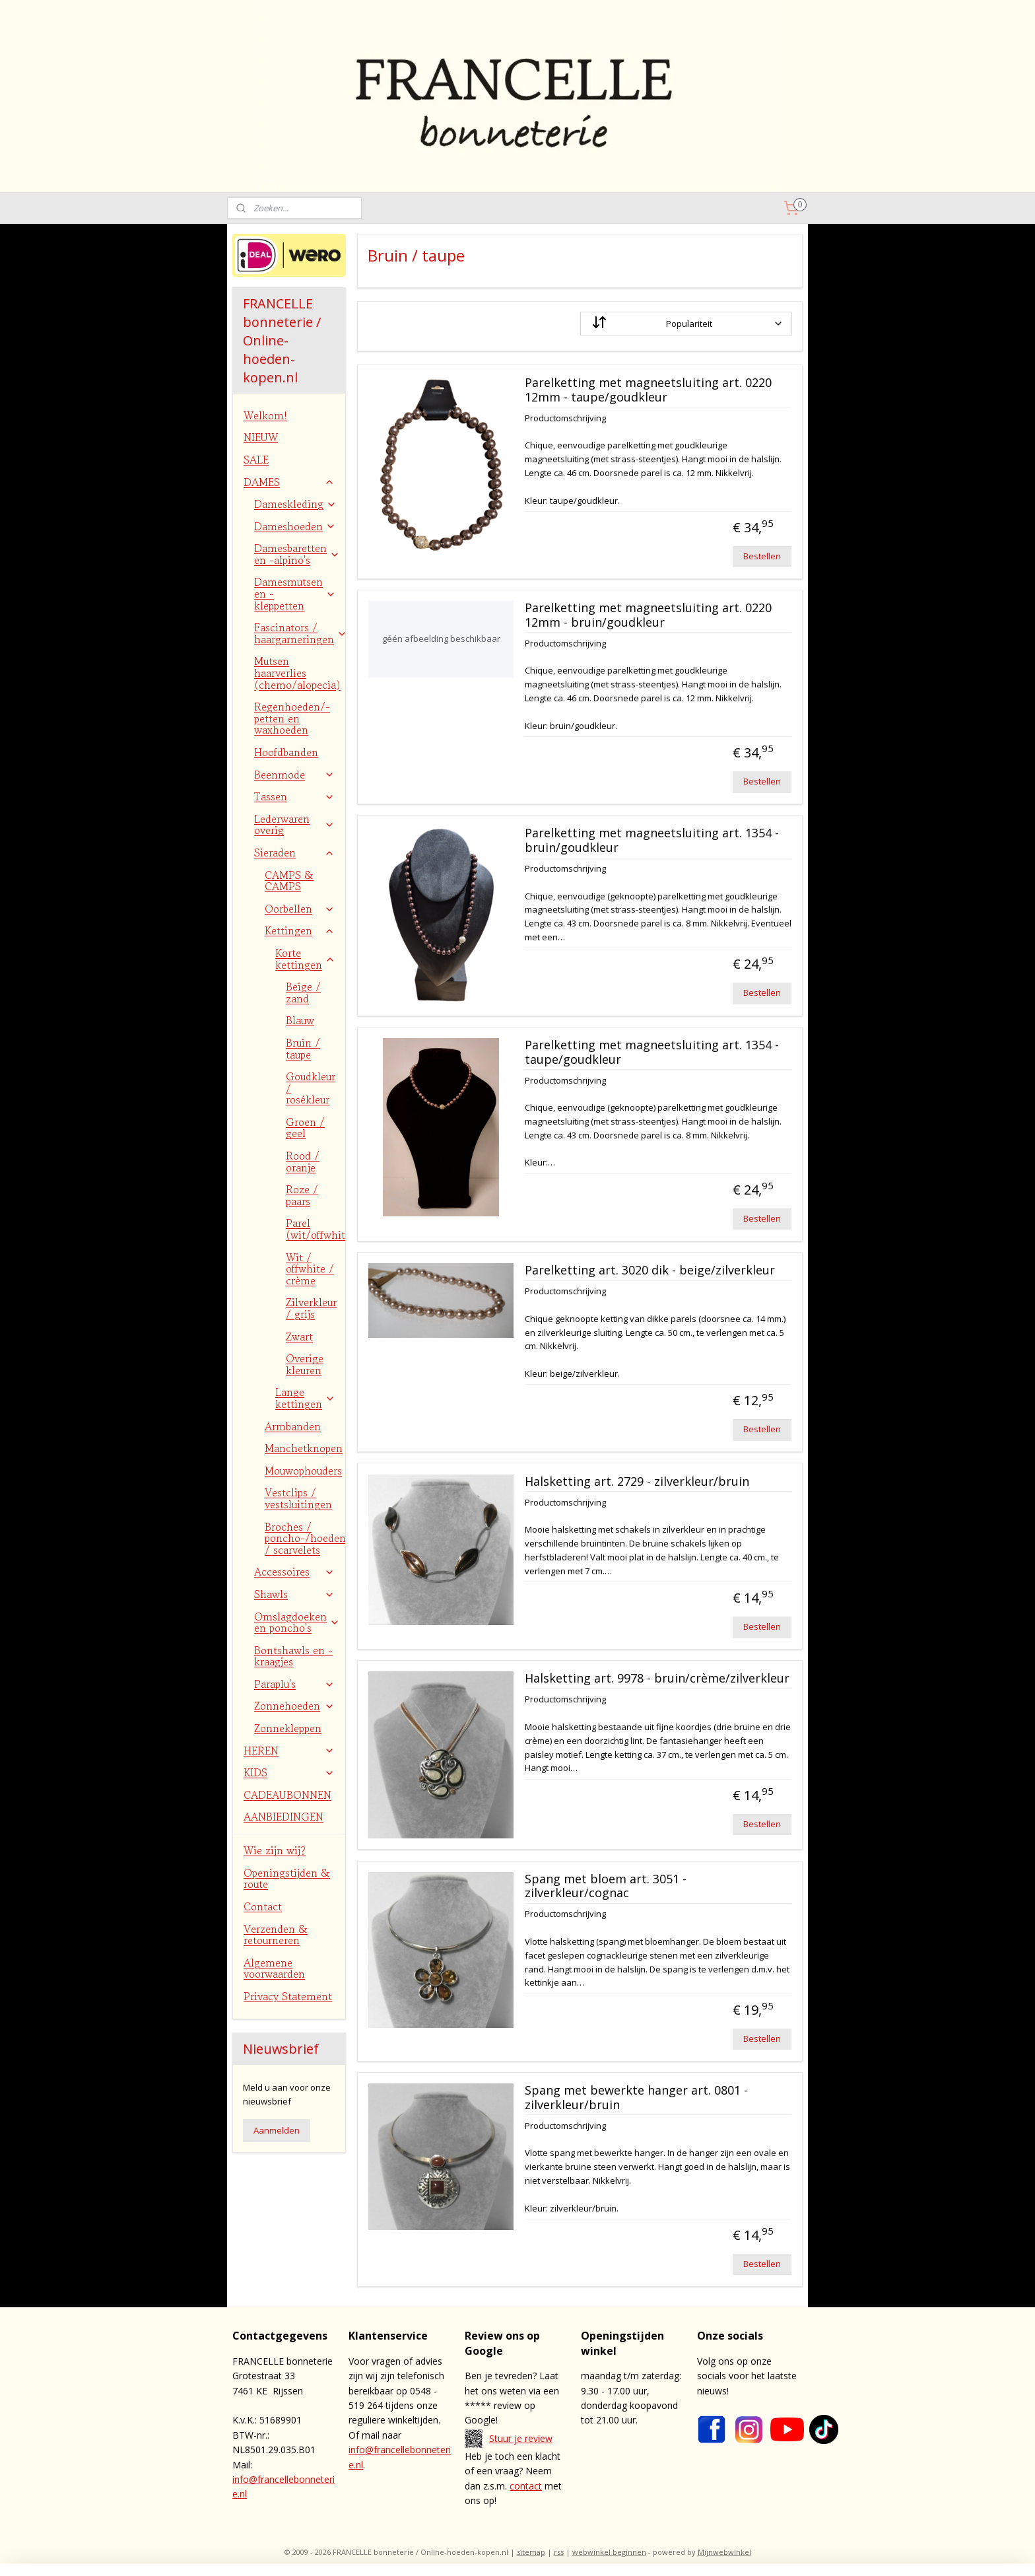  I want to click on webwinkel beginnen, so click(609, 2552).